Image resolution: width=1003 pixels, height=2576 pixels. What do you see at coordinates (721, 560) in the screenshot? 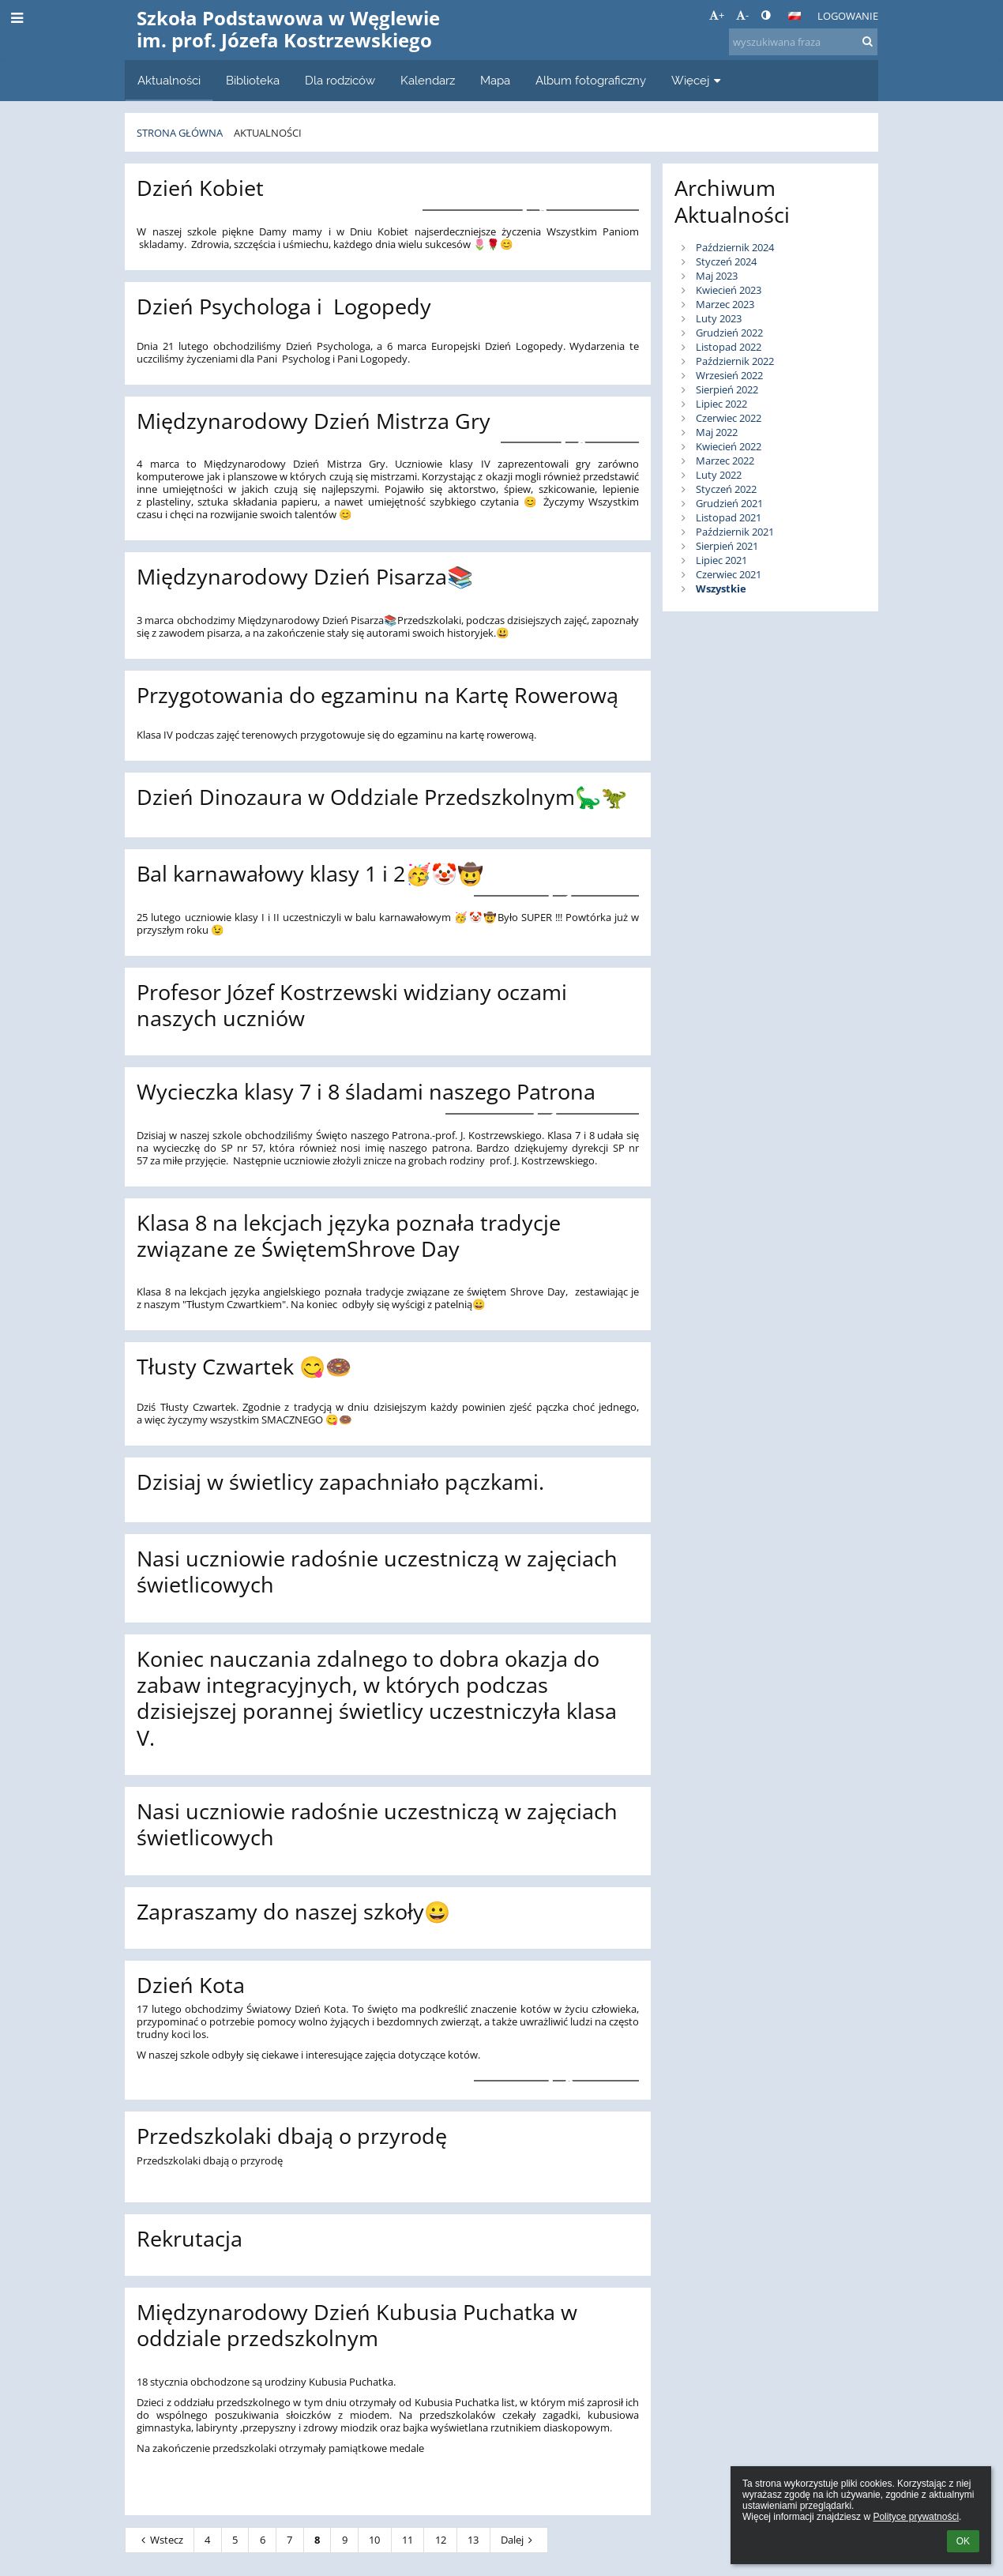
I see `Lipiec 2021` at bounding box center [721, 560].